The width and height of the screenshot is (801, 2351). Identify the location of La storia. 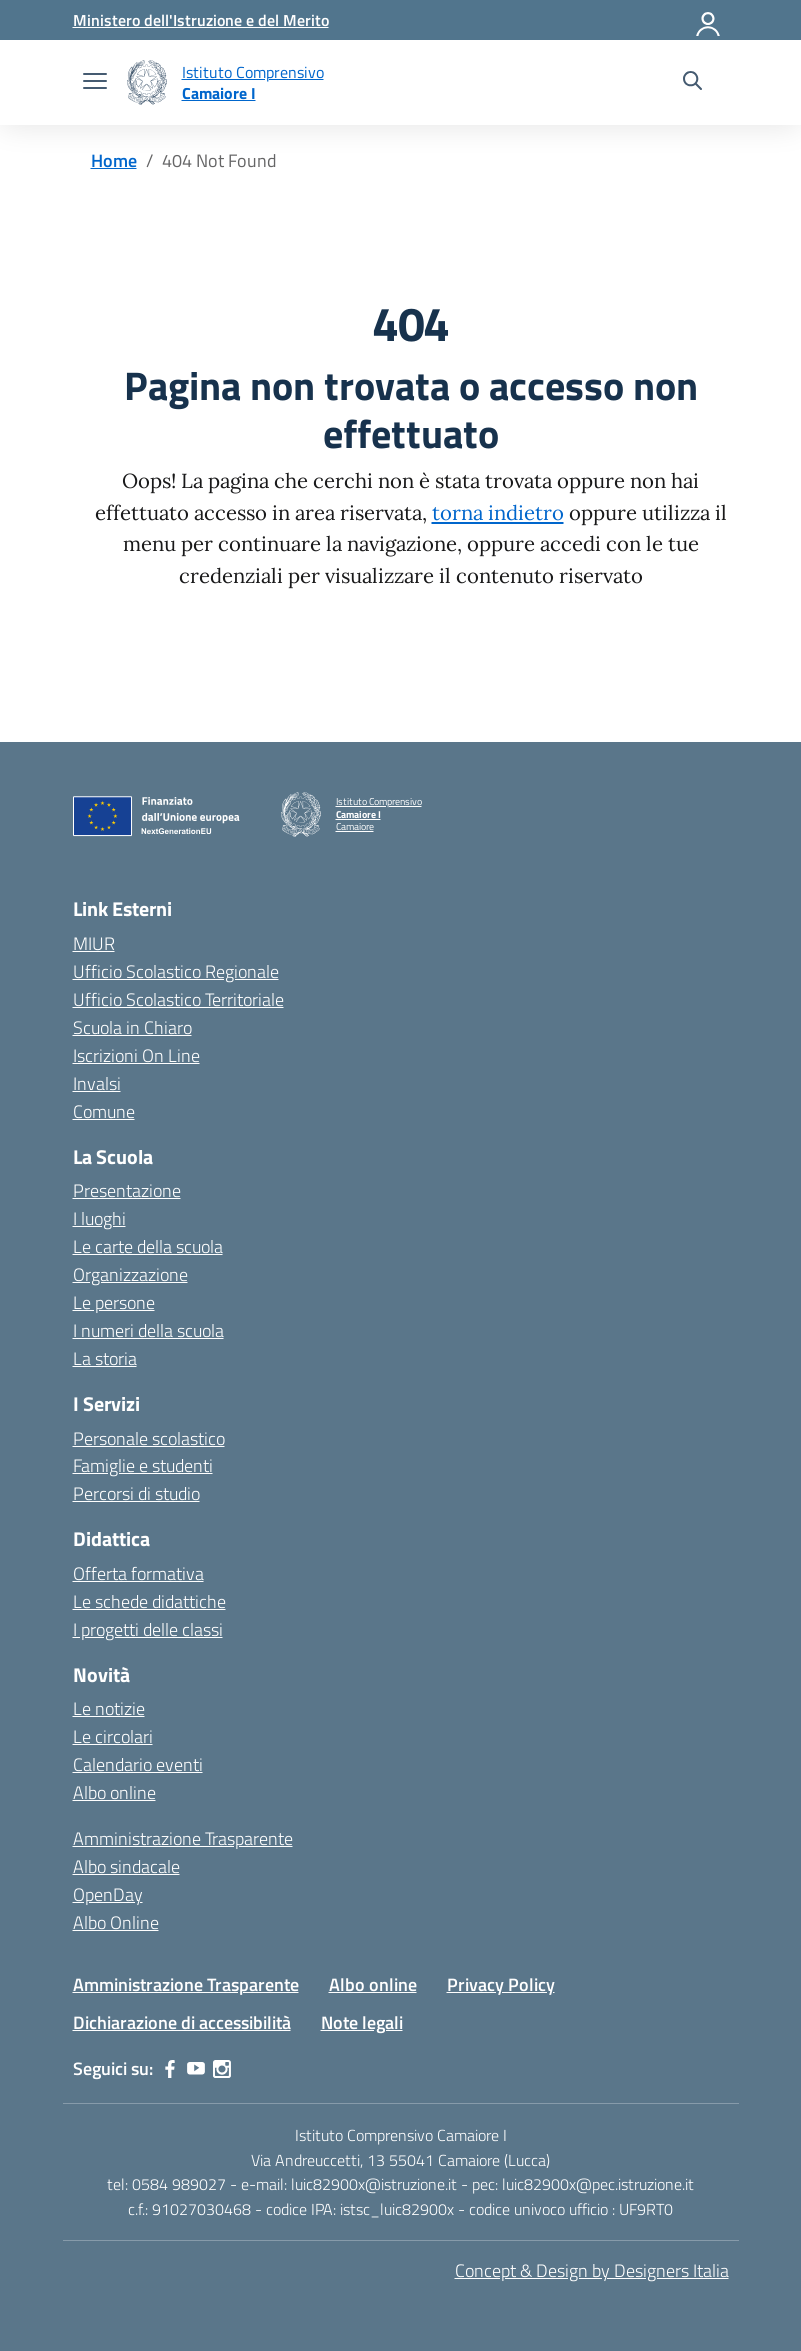
(105, 1358).